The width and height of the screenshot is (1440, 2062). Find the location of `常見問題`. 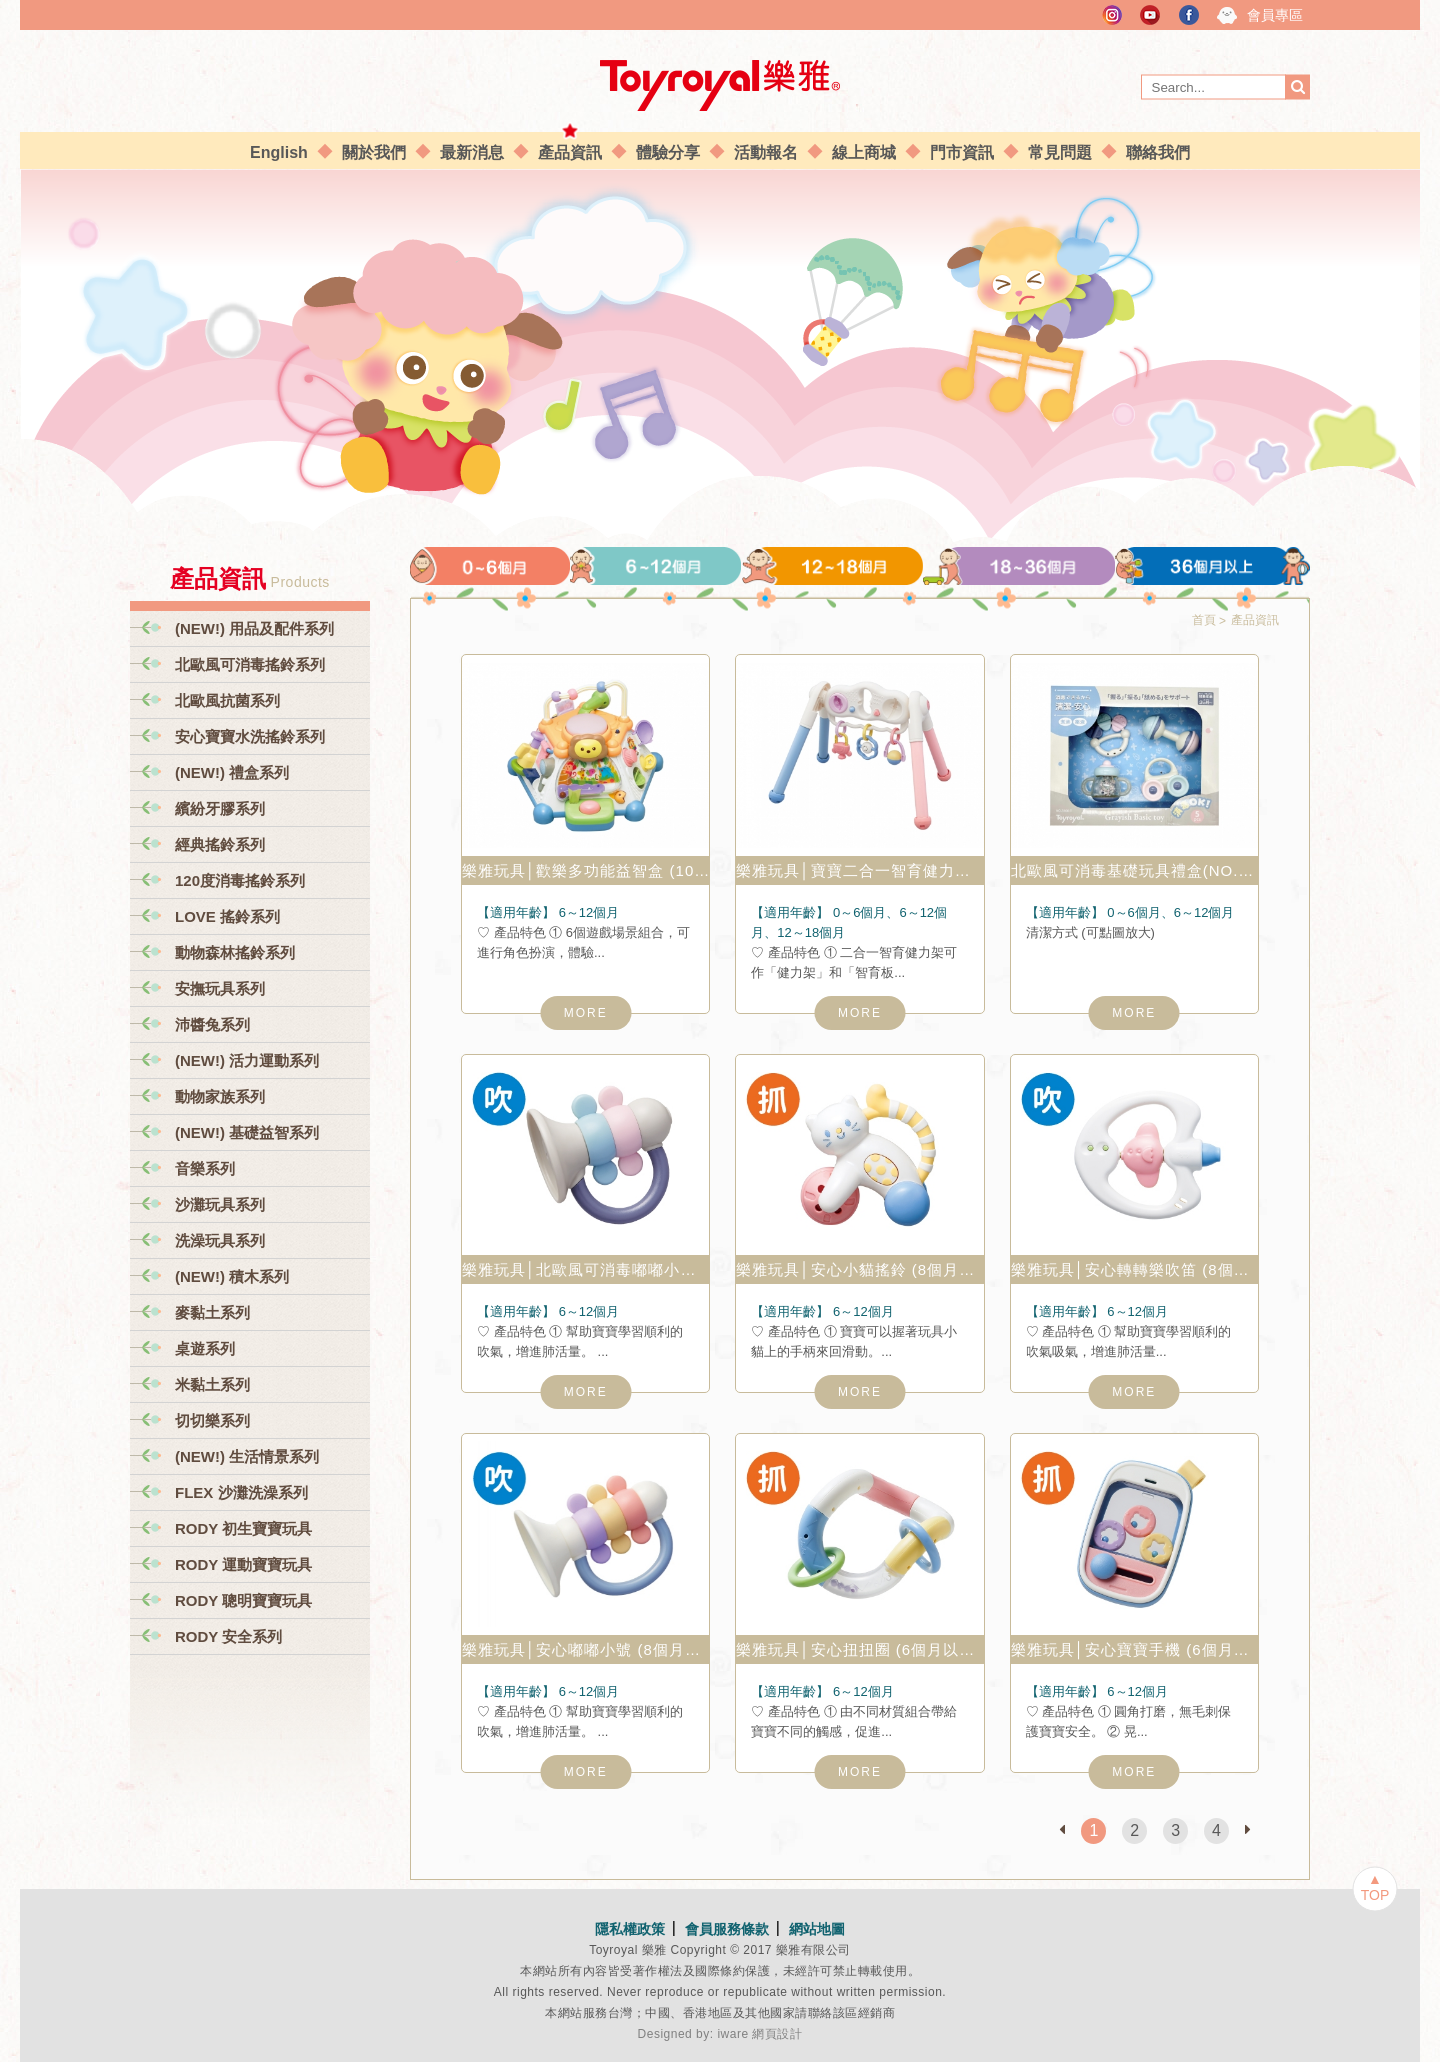

常見問題 is located at coordinates (1060, 153).